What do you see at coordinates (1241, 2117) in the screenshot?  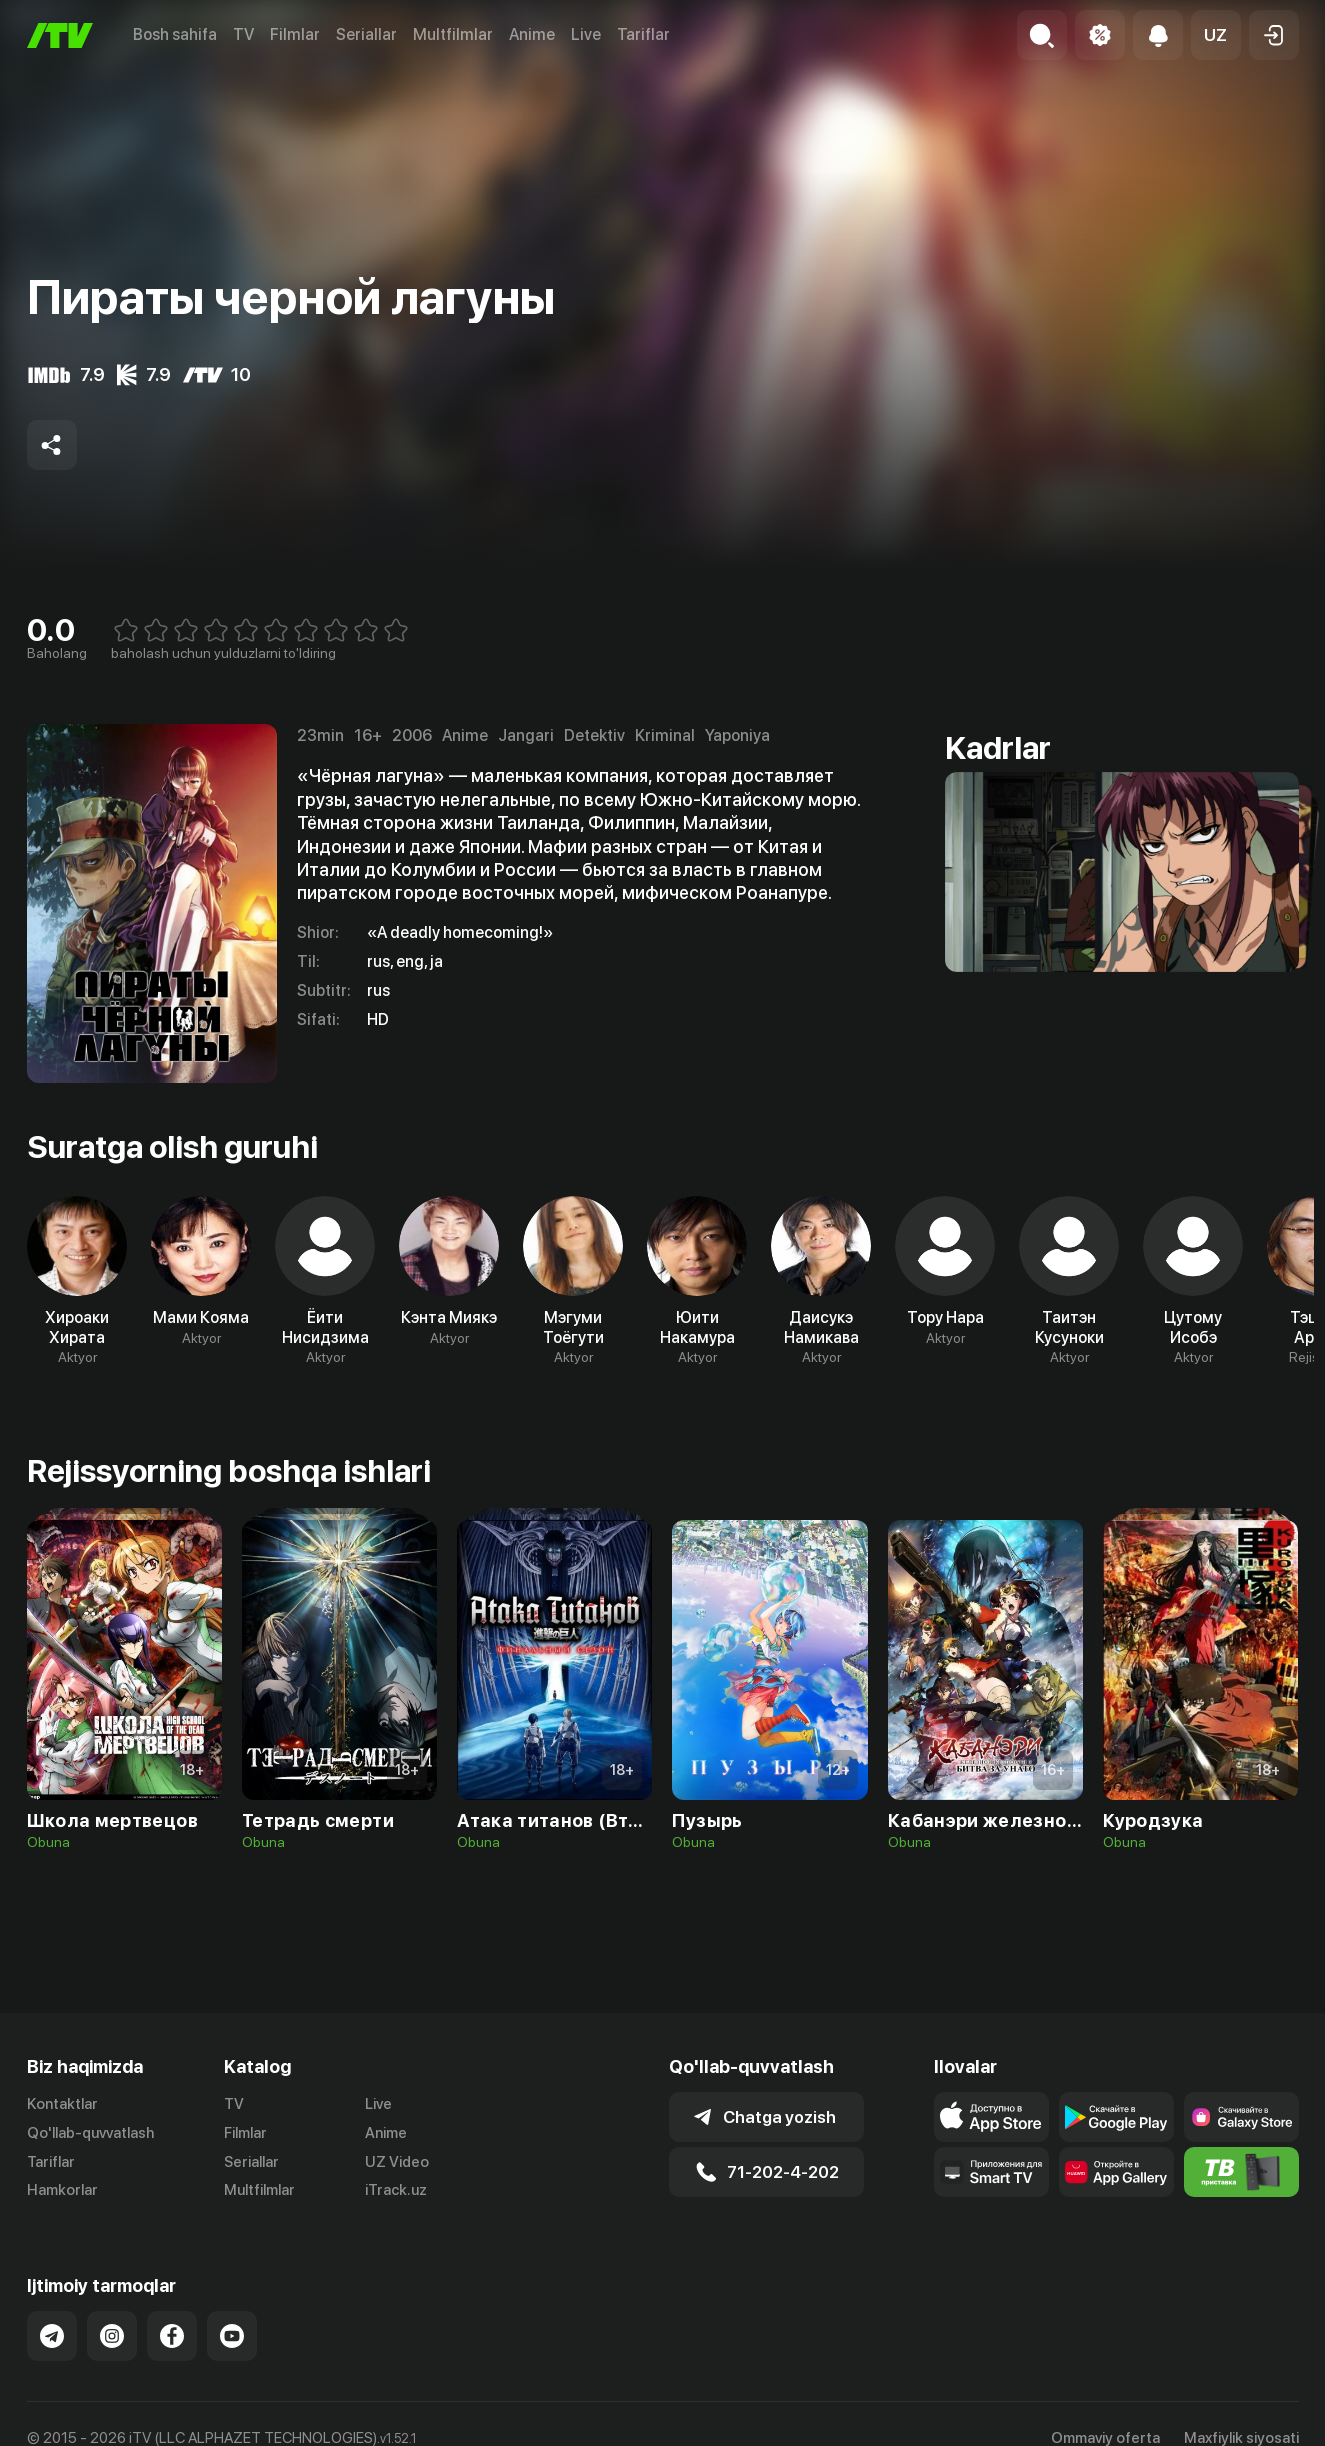 I see `[Link to our app'sSamsung store page]` at bounding box center [1241, 2117].